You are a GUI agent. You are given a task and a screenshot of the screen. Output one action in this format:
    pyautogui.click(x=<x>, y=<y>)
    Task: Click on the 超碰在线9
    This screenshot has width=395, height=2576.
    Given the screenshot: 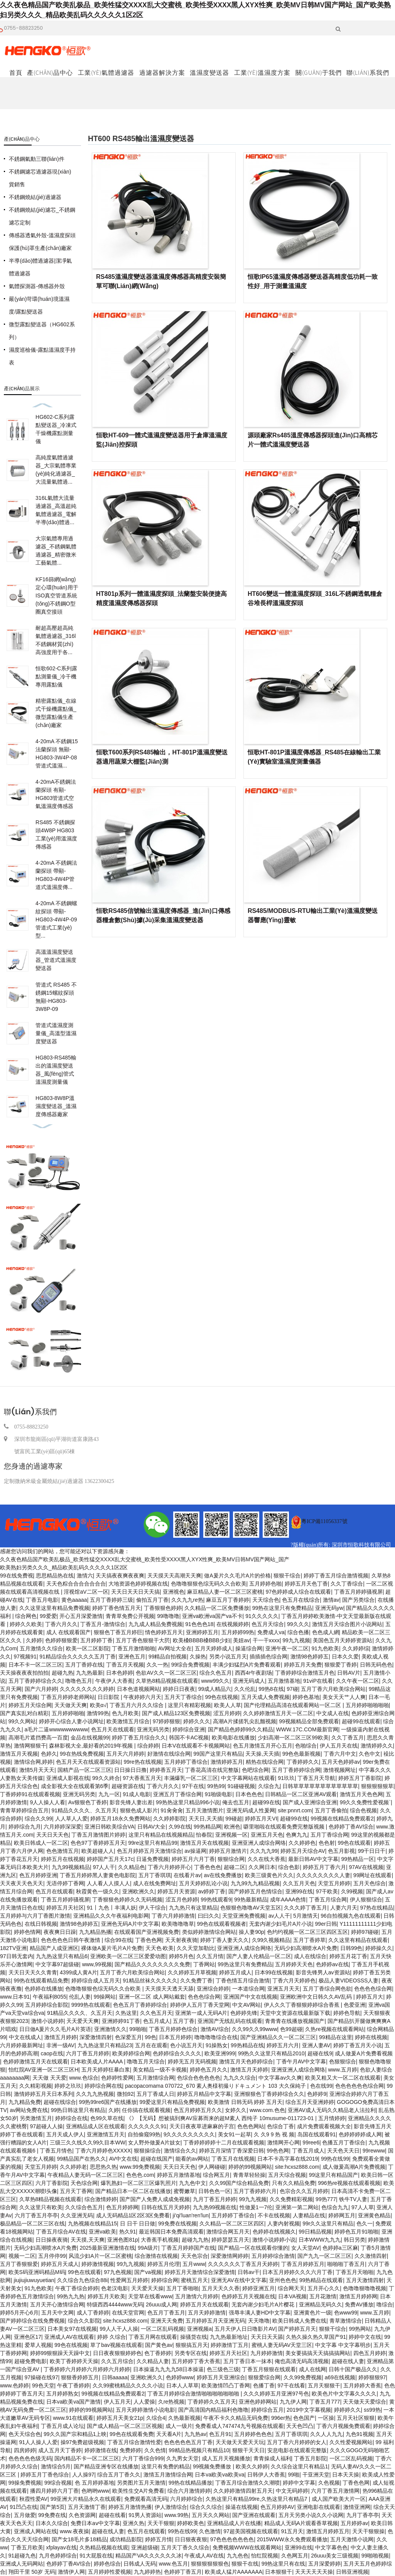 What is the action you would take?
    pyautogui.click(x=319, y=2053)
    